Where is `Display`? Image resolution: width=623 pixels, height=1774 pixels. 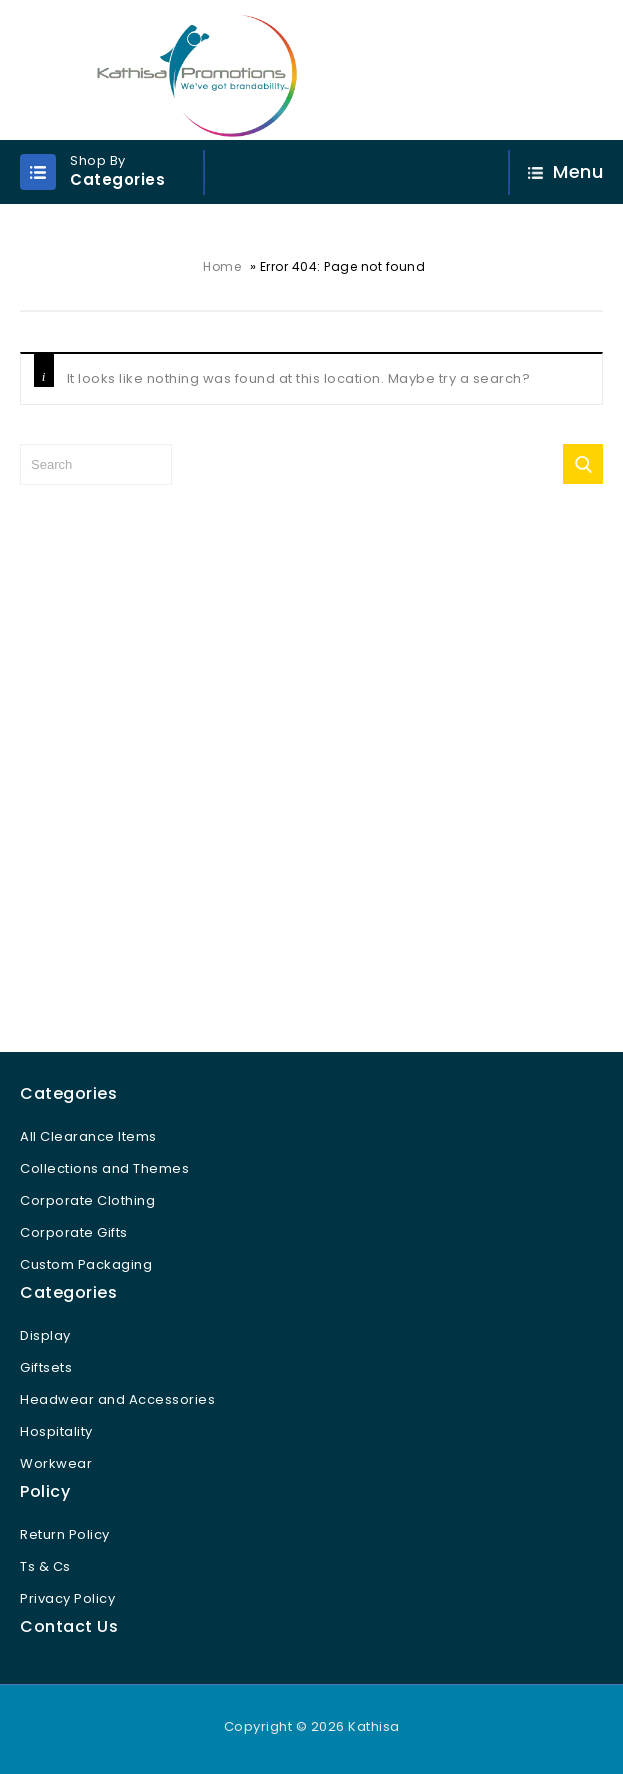 Display is located at coordinates (45, 1335).